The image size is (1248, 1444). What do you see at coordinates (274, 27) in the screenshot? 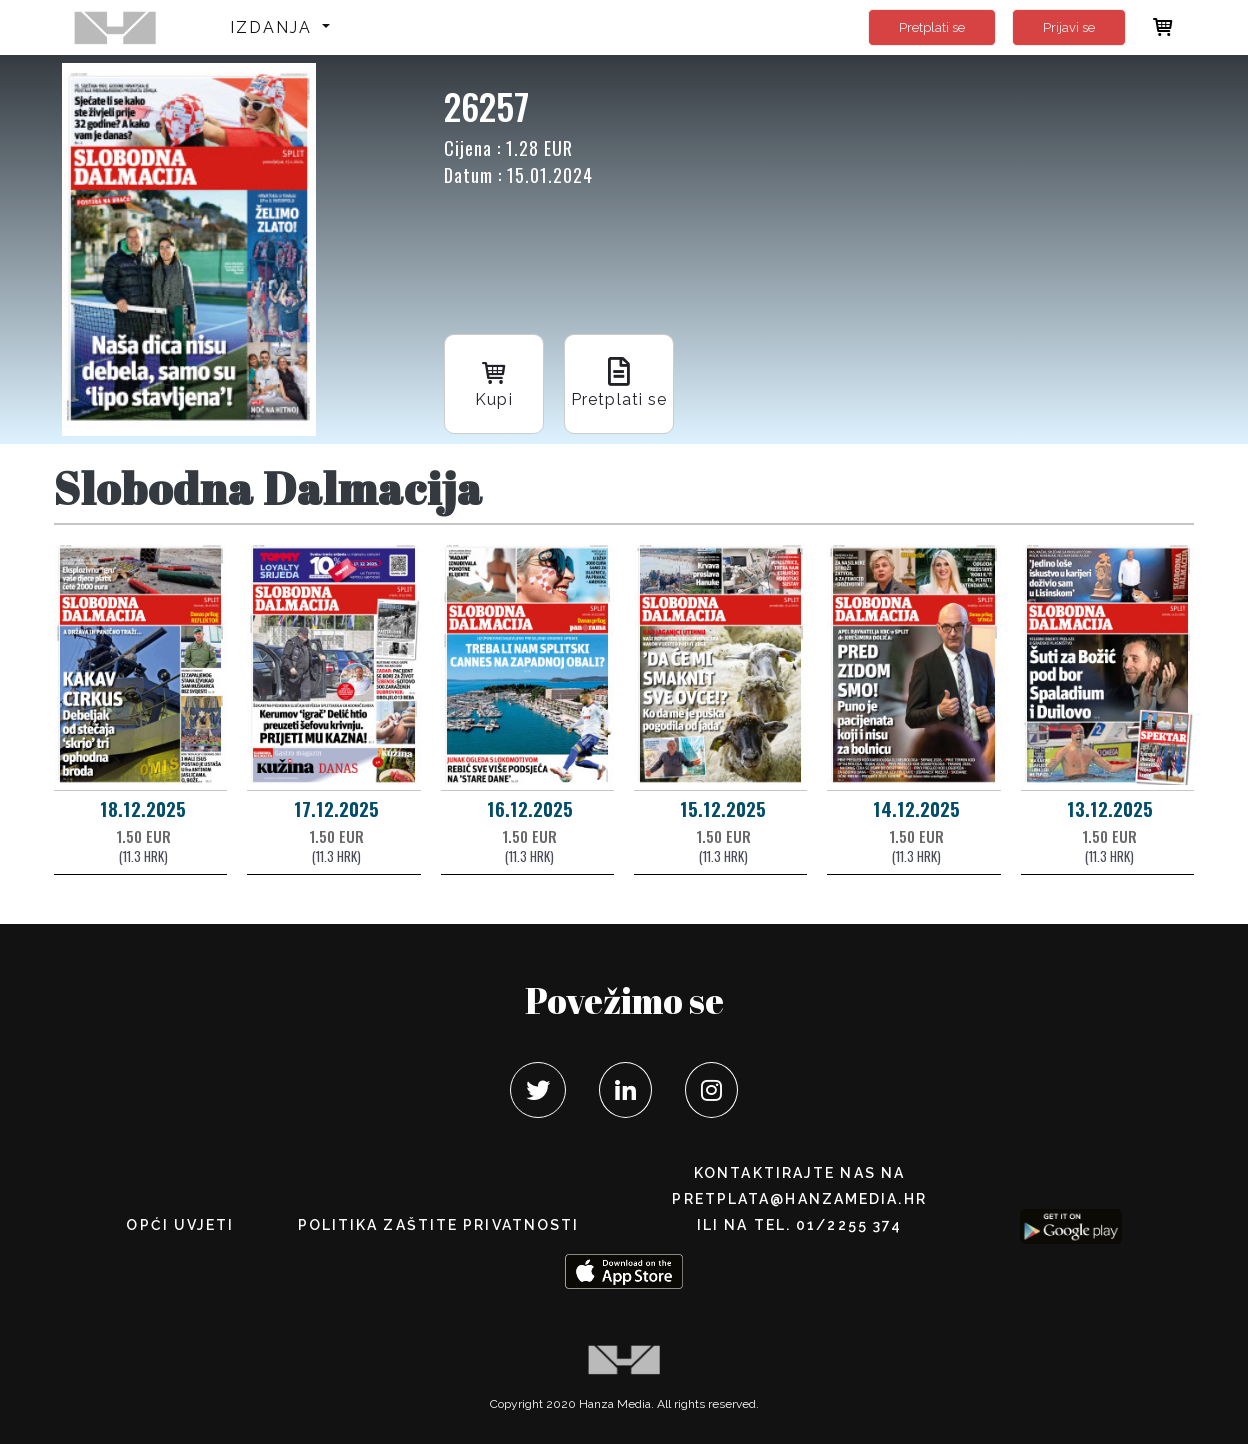
I see `Izdanja [button]` at bounding box center [274, 27].